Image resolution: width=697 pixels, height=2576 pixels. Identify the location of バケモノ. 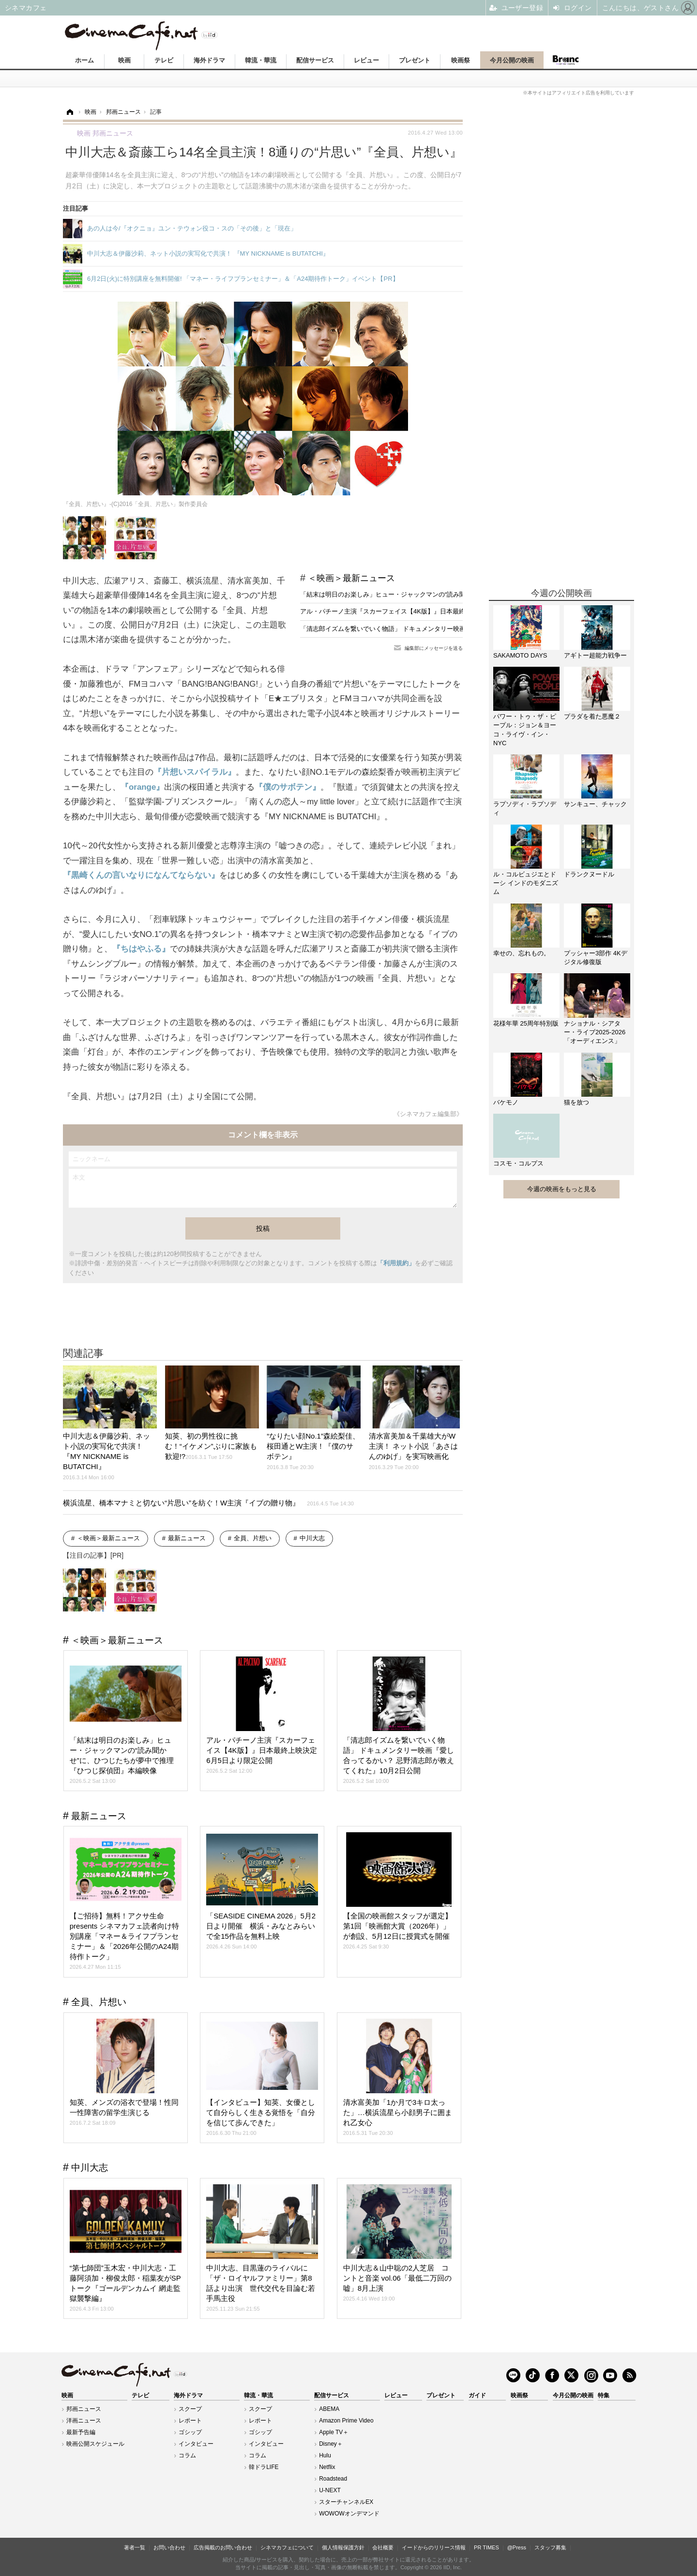
(505, 1102).